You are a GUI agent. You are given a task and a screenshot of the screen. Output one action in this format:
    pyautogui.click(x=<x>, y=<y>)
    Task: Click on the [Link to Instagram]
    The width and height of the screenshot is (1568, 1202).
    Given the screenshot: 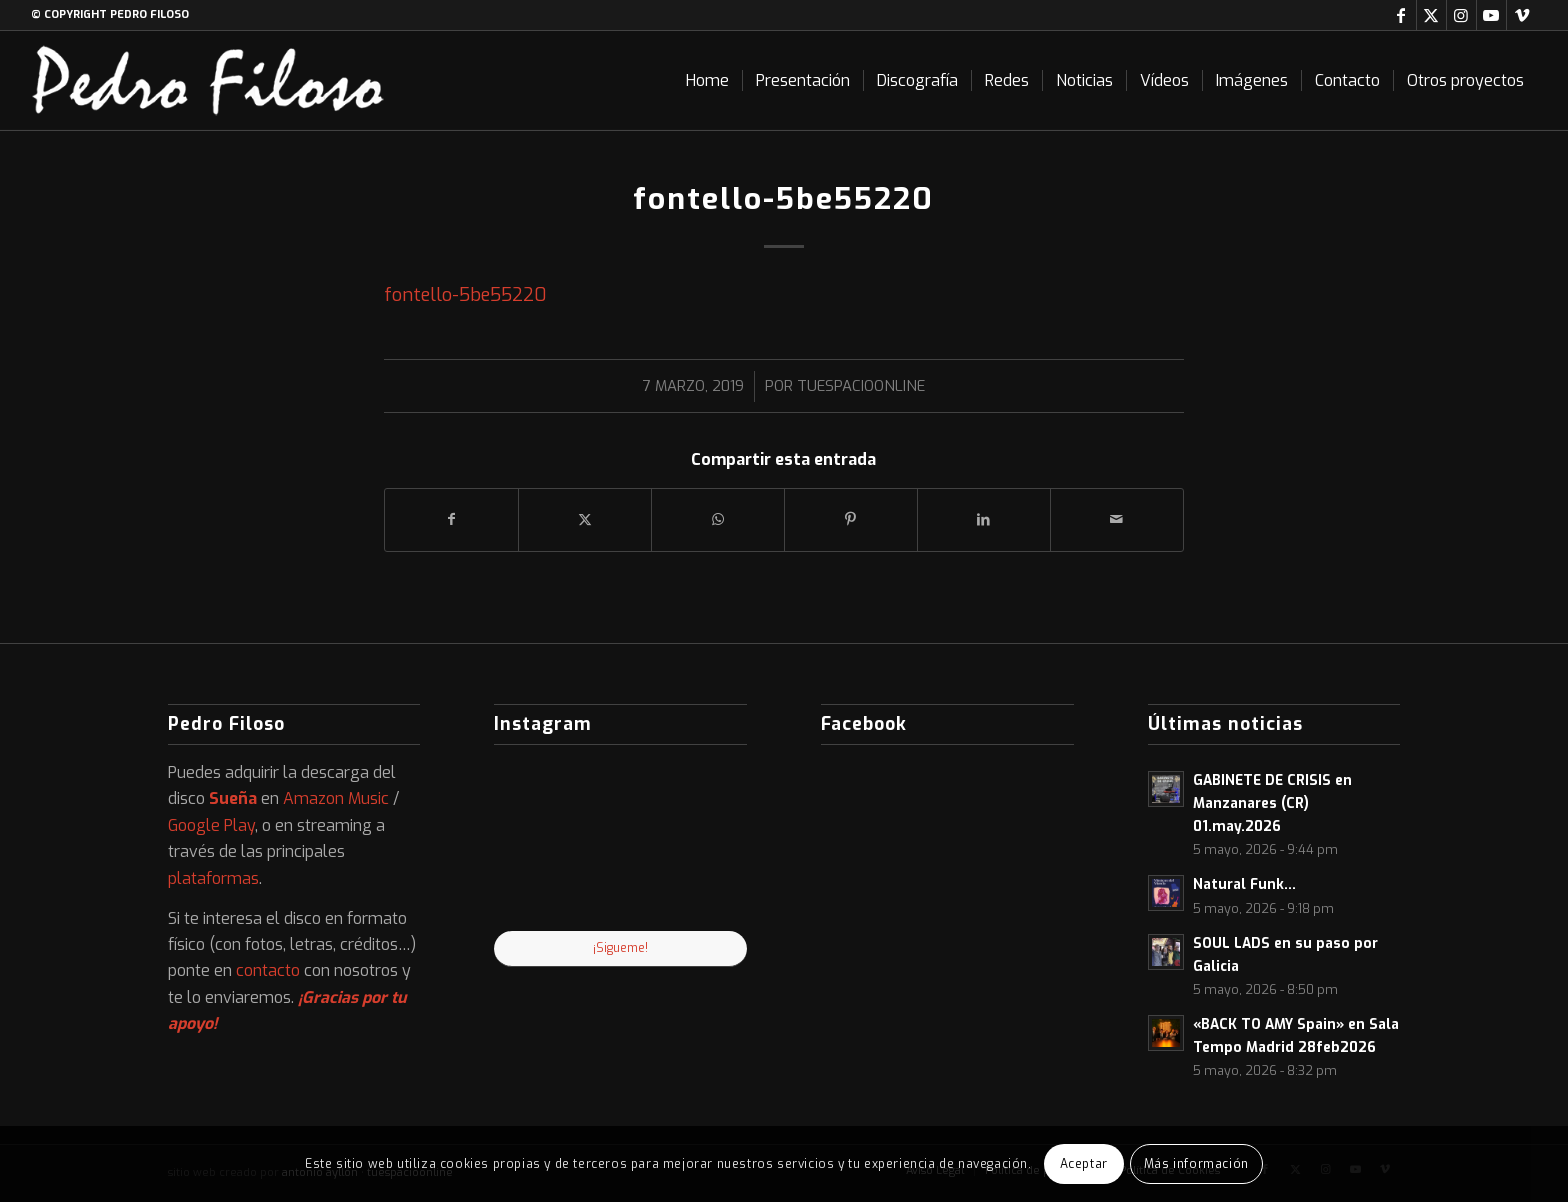 What is the action you would take?
    pyautogui.click(x=1461, y=15)
    